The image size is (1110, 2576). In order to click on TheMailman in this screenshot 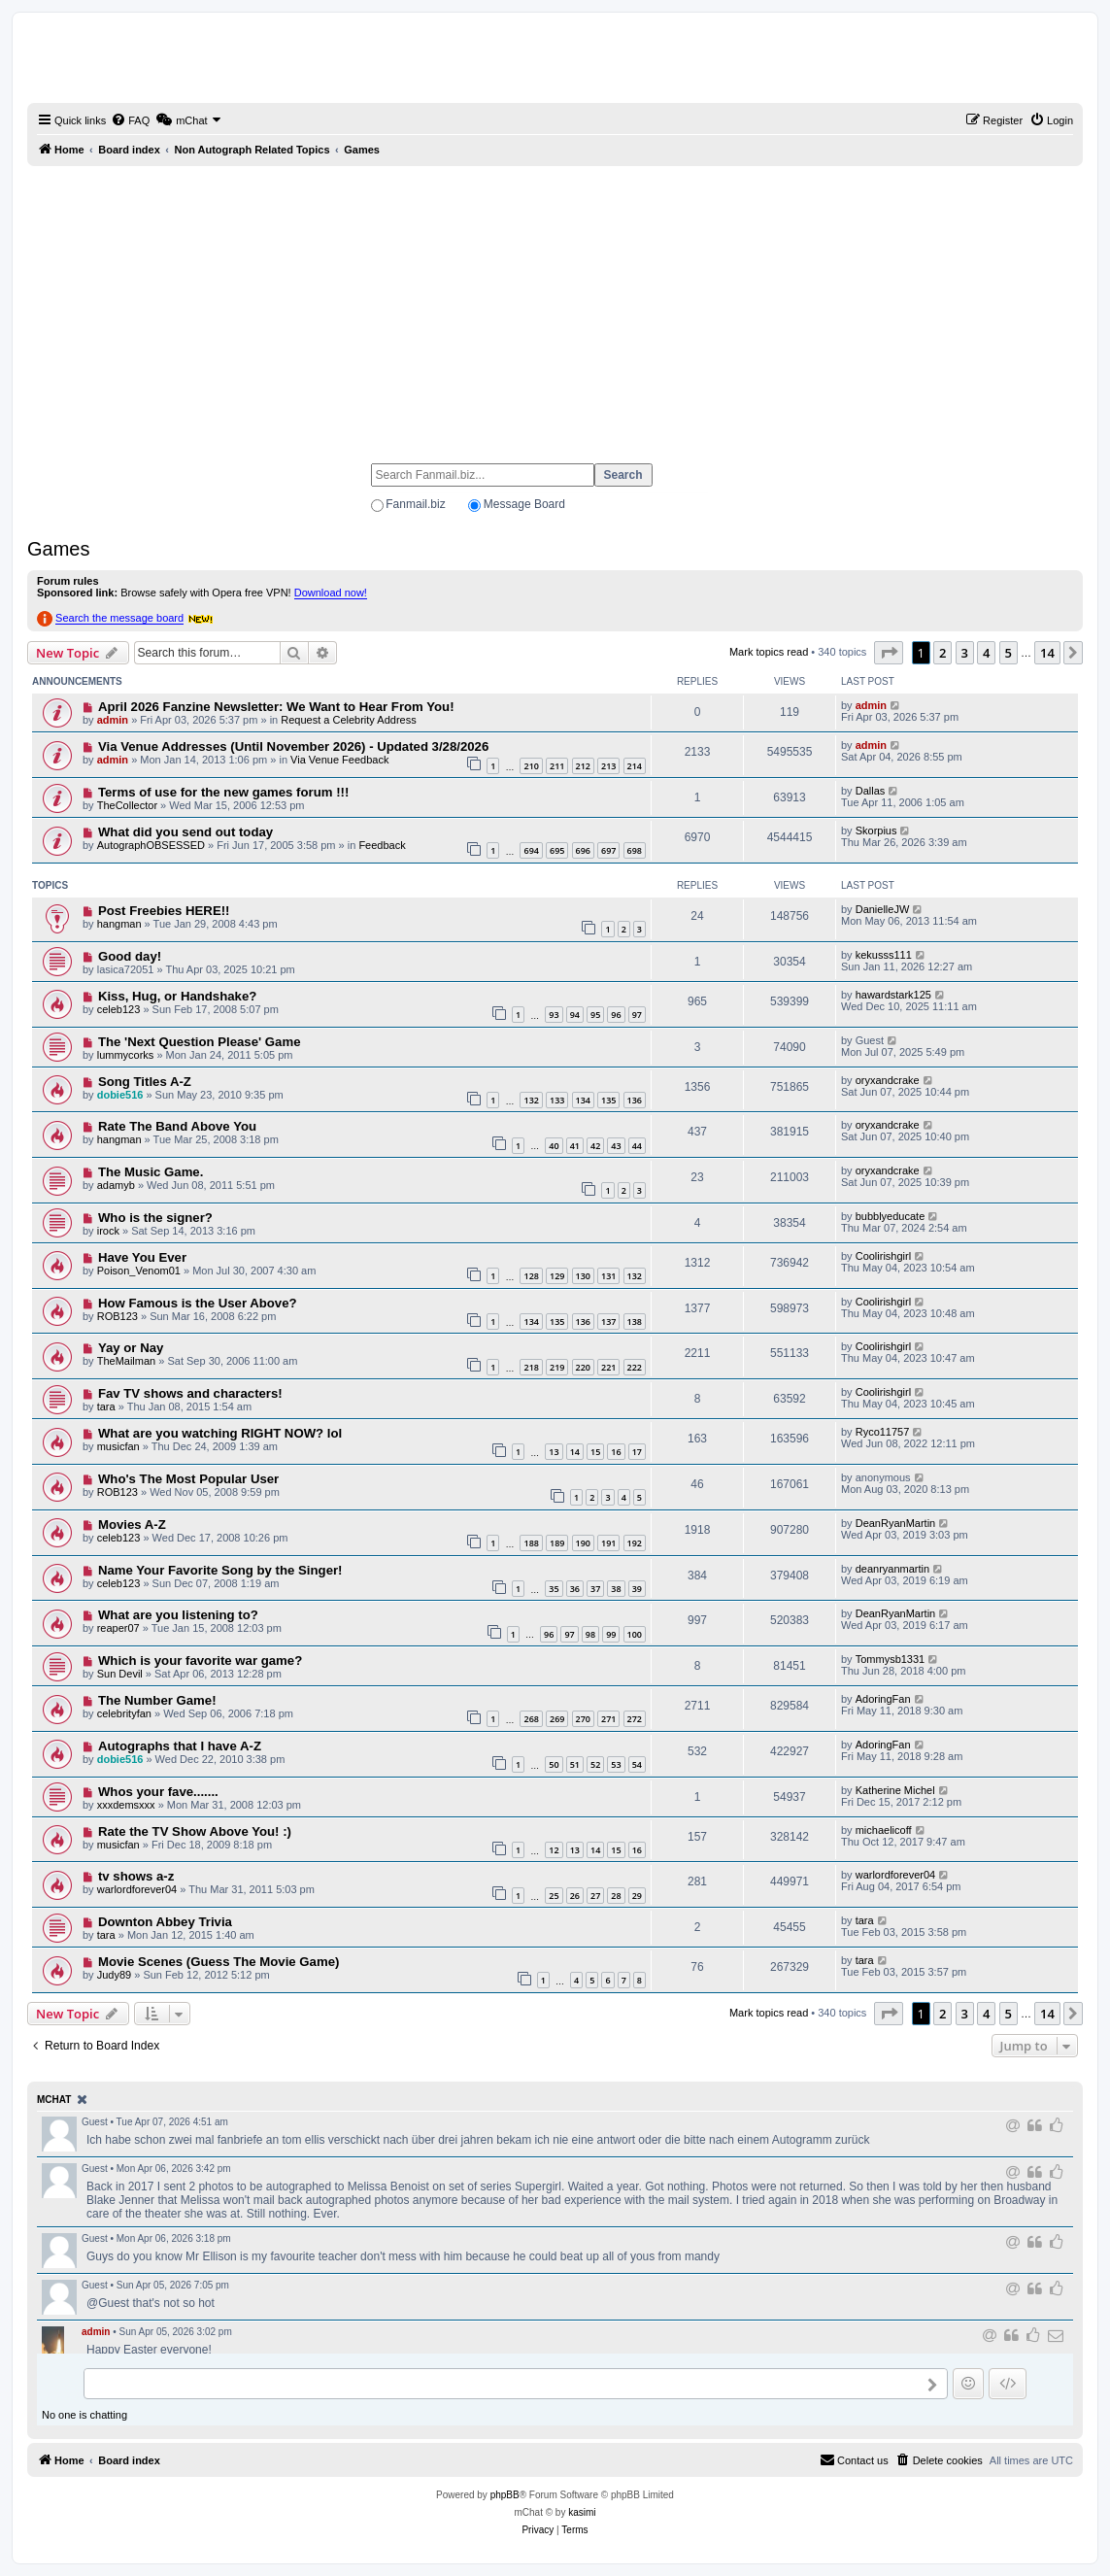, I will do `click(126, 1361)`.